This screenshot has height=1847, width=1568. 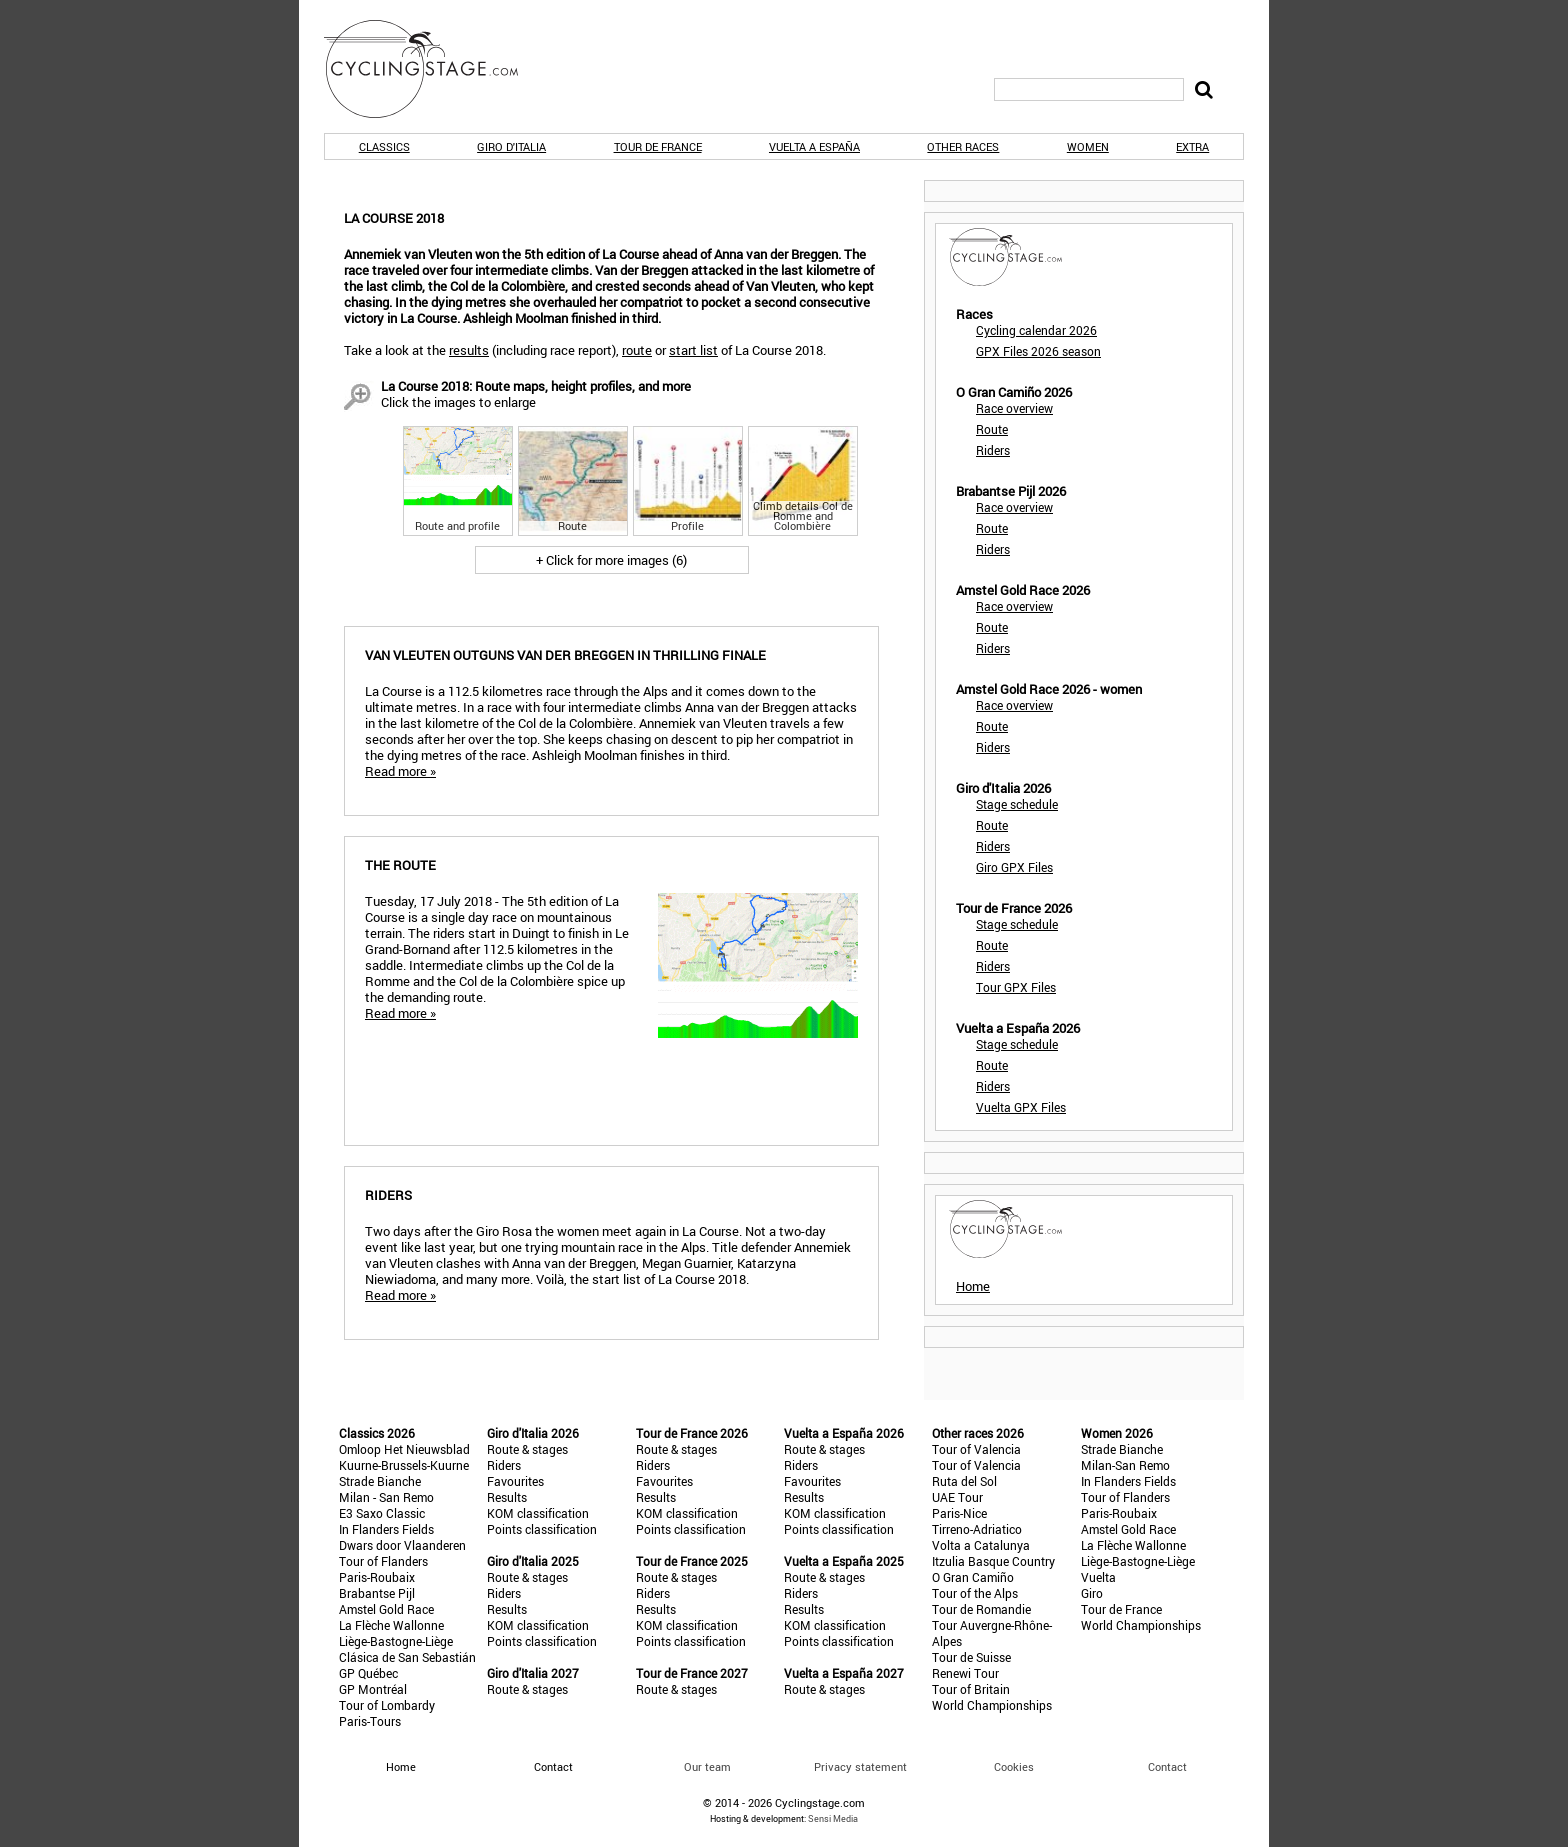 What do you see at coordinates (833, 1818) in the screenshot?
I see `Sensi Media` at bounding box center [833, 1818].